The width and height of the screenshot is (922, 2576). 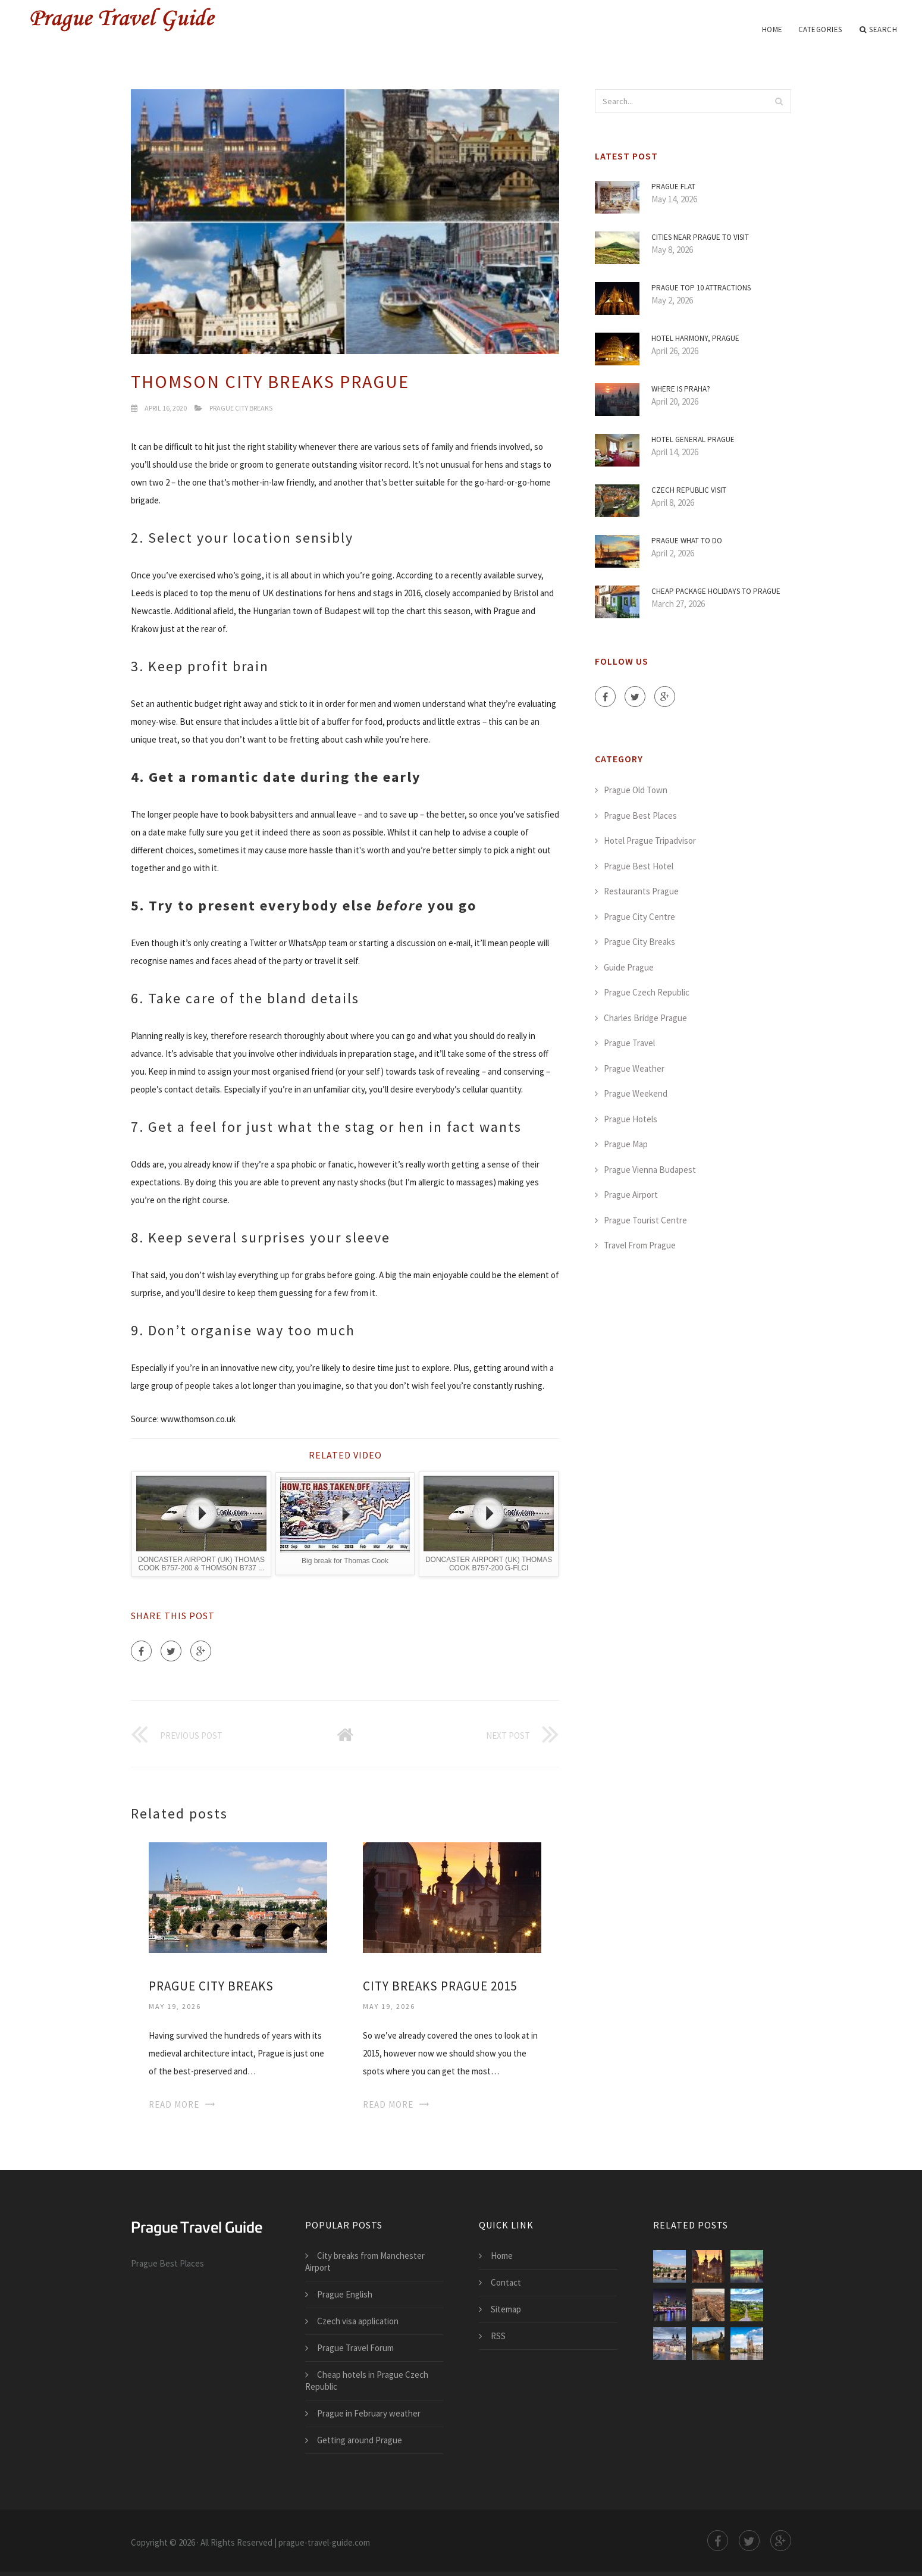 What do you see at coordinates (506, 2309) in the screenshot?
I see `Sitemap` at bounding box center [506, 2309].